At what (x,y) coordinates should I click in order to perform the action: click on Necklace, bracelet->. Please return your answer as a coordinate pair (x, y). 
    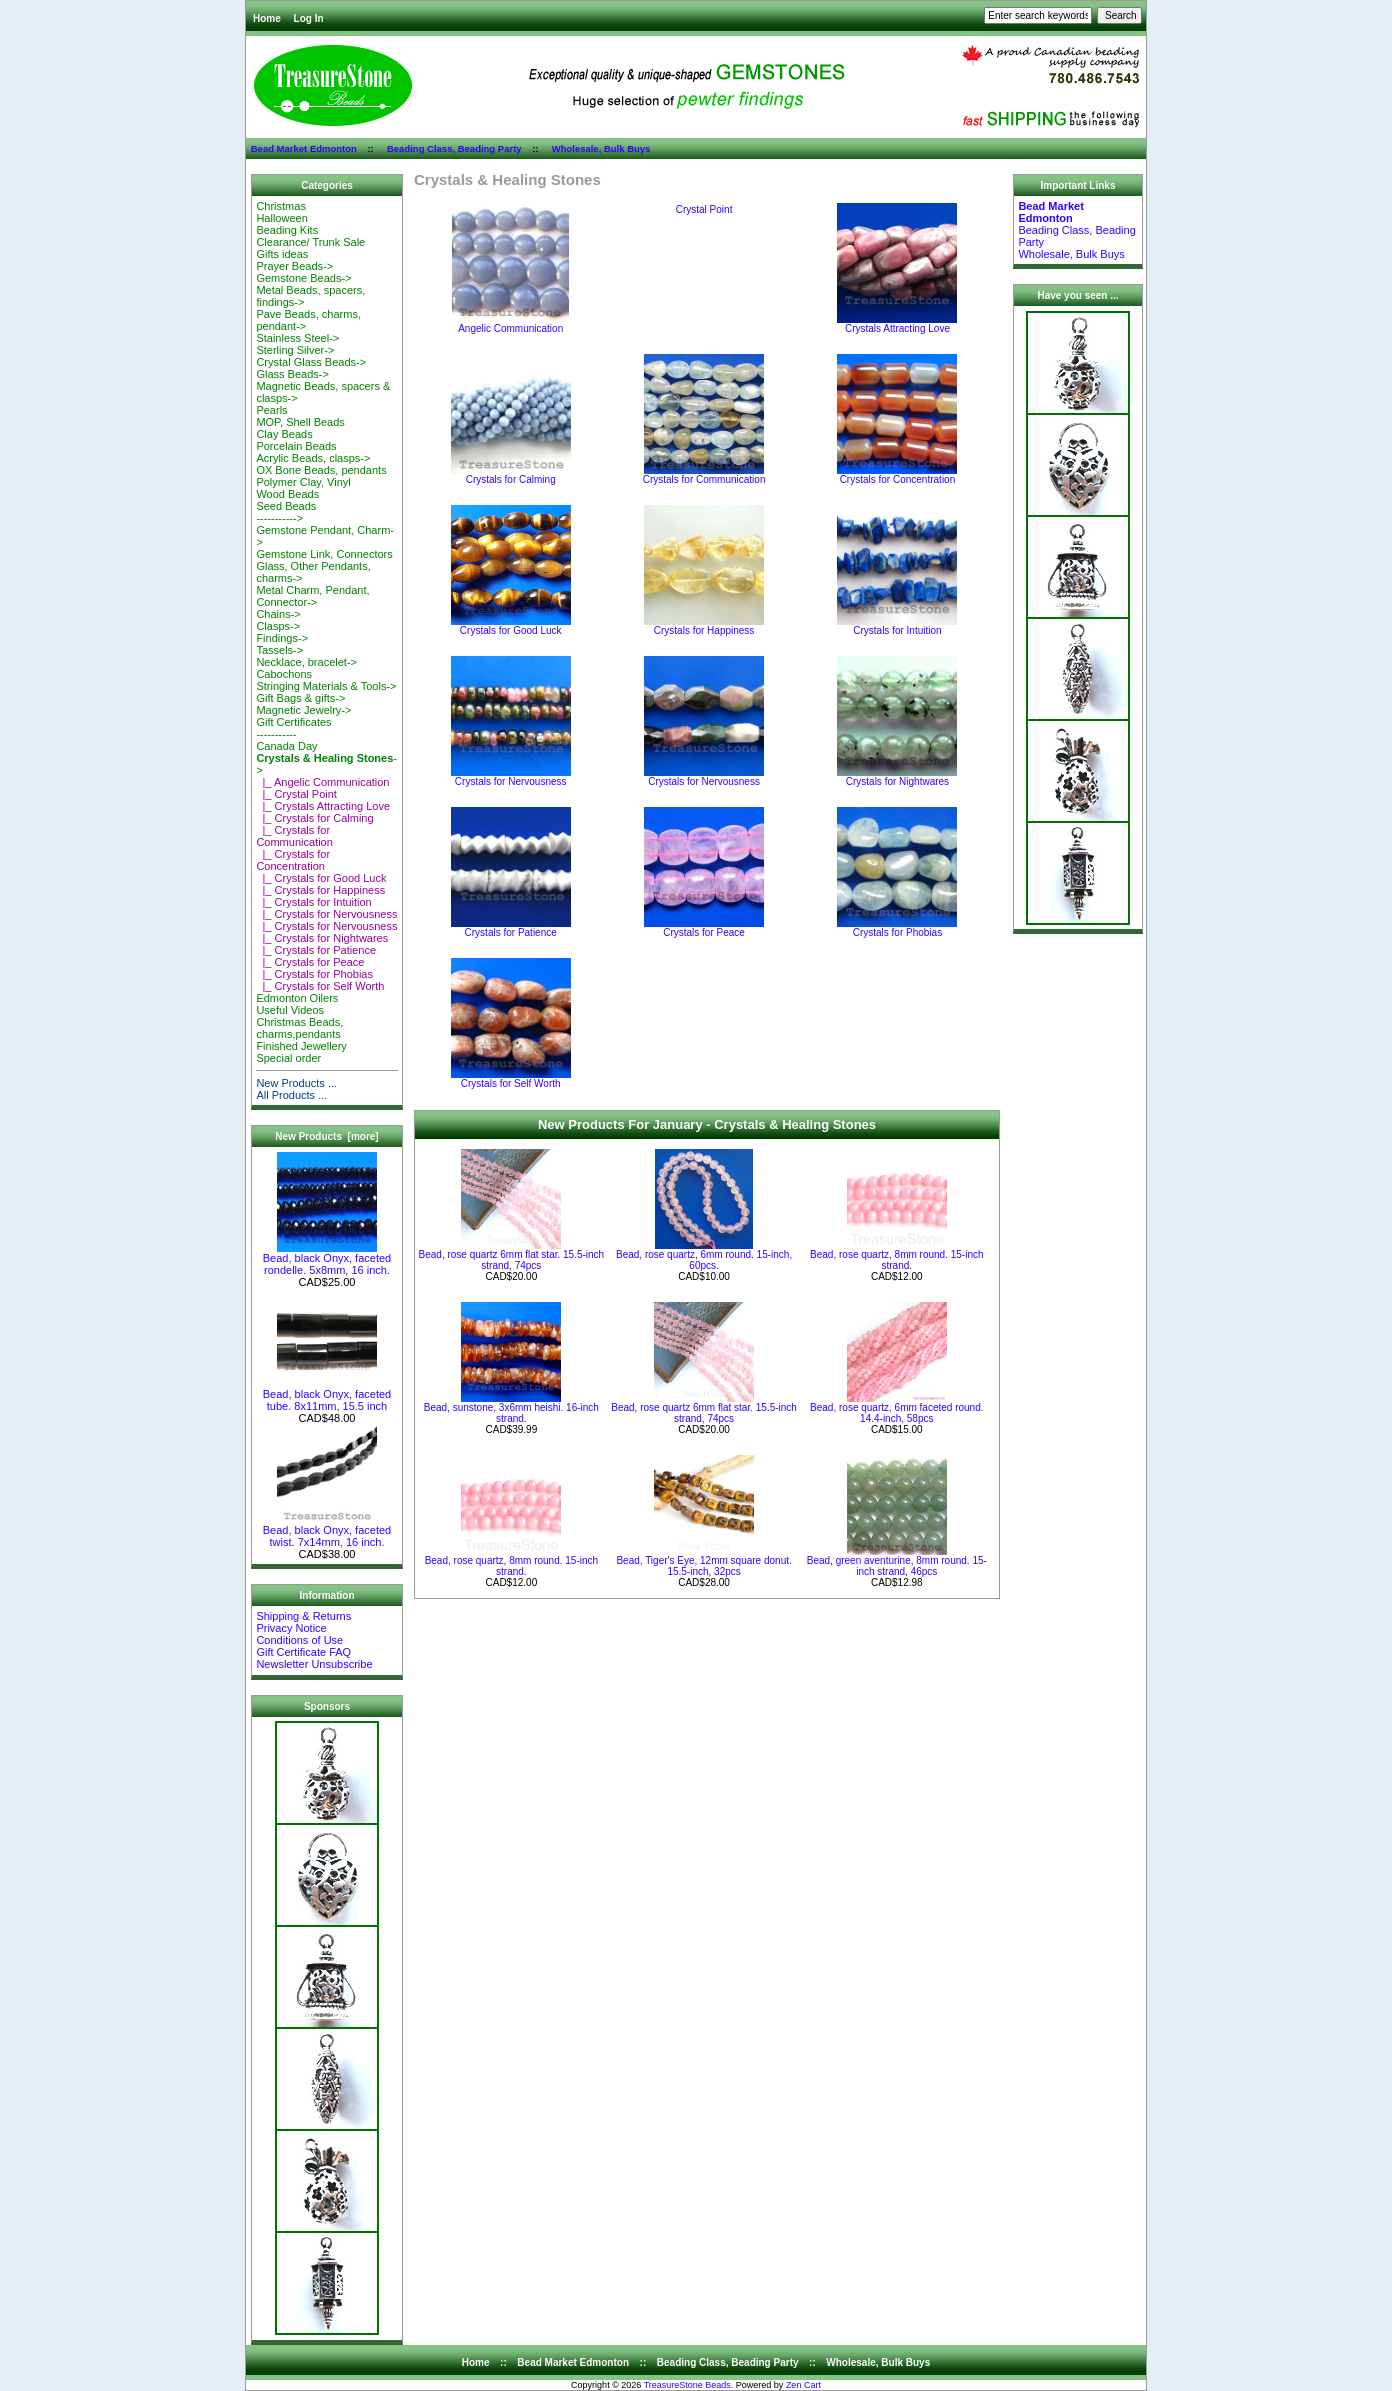
    Looking at the image, I should click on (306, 662).